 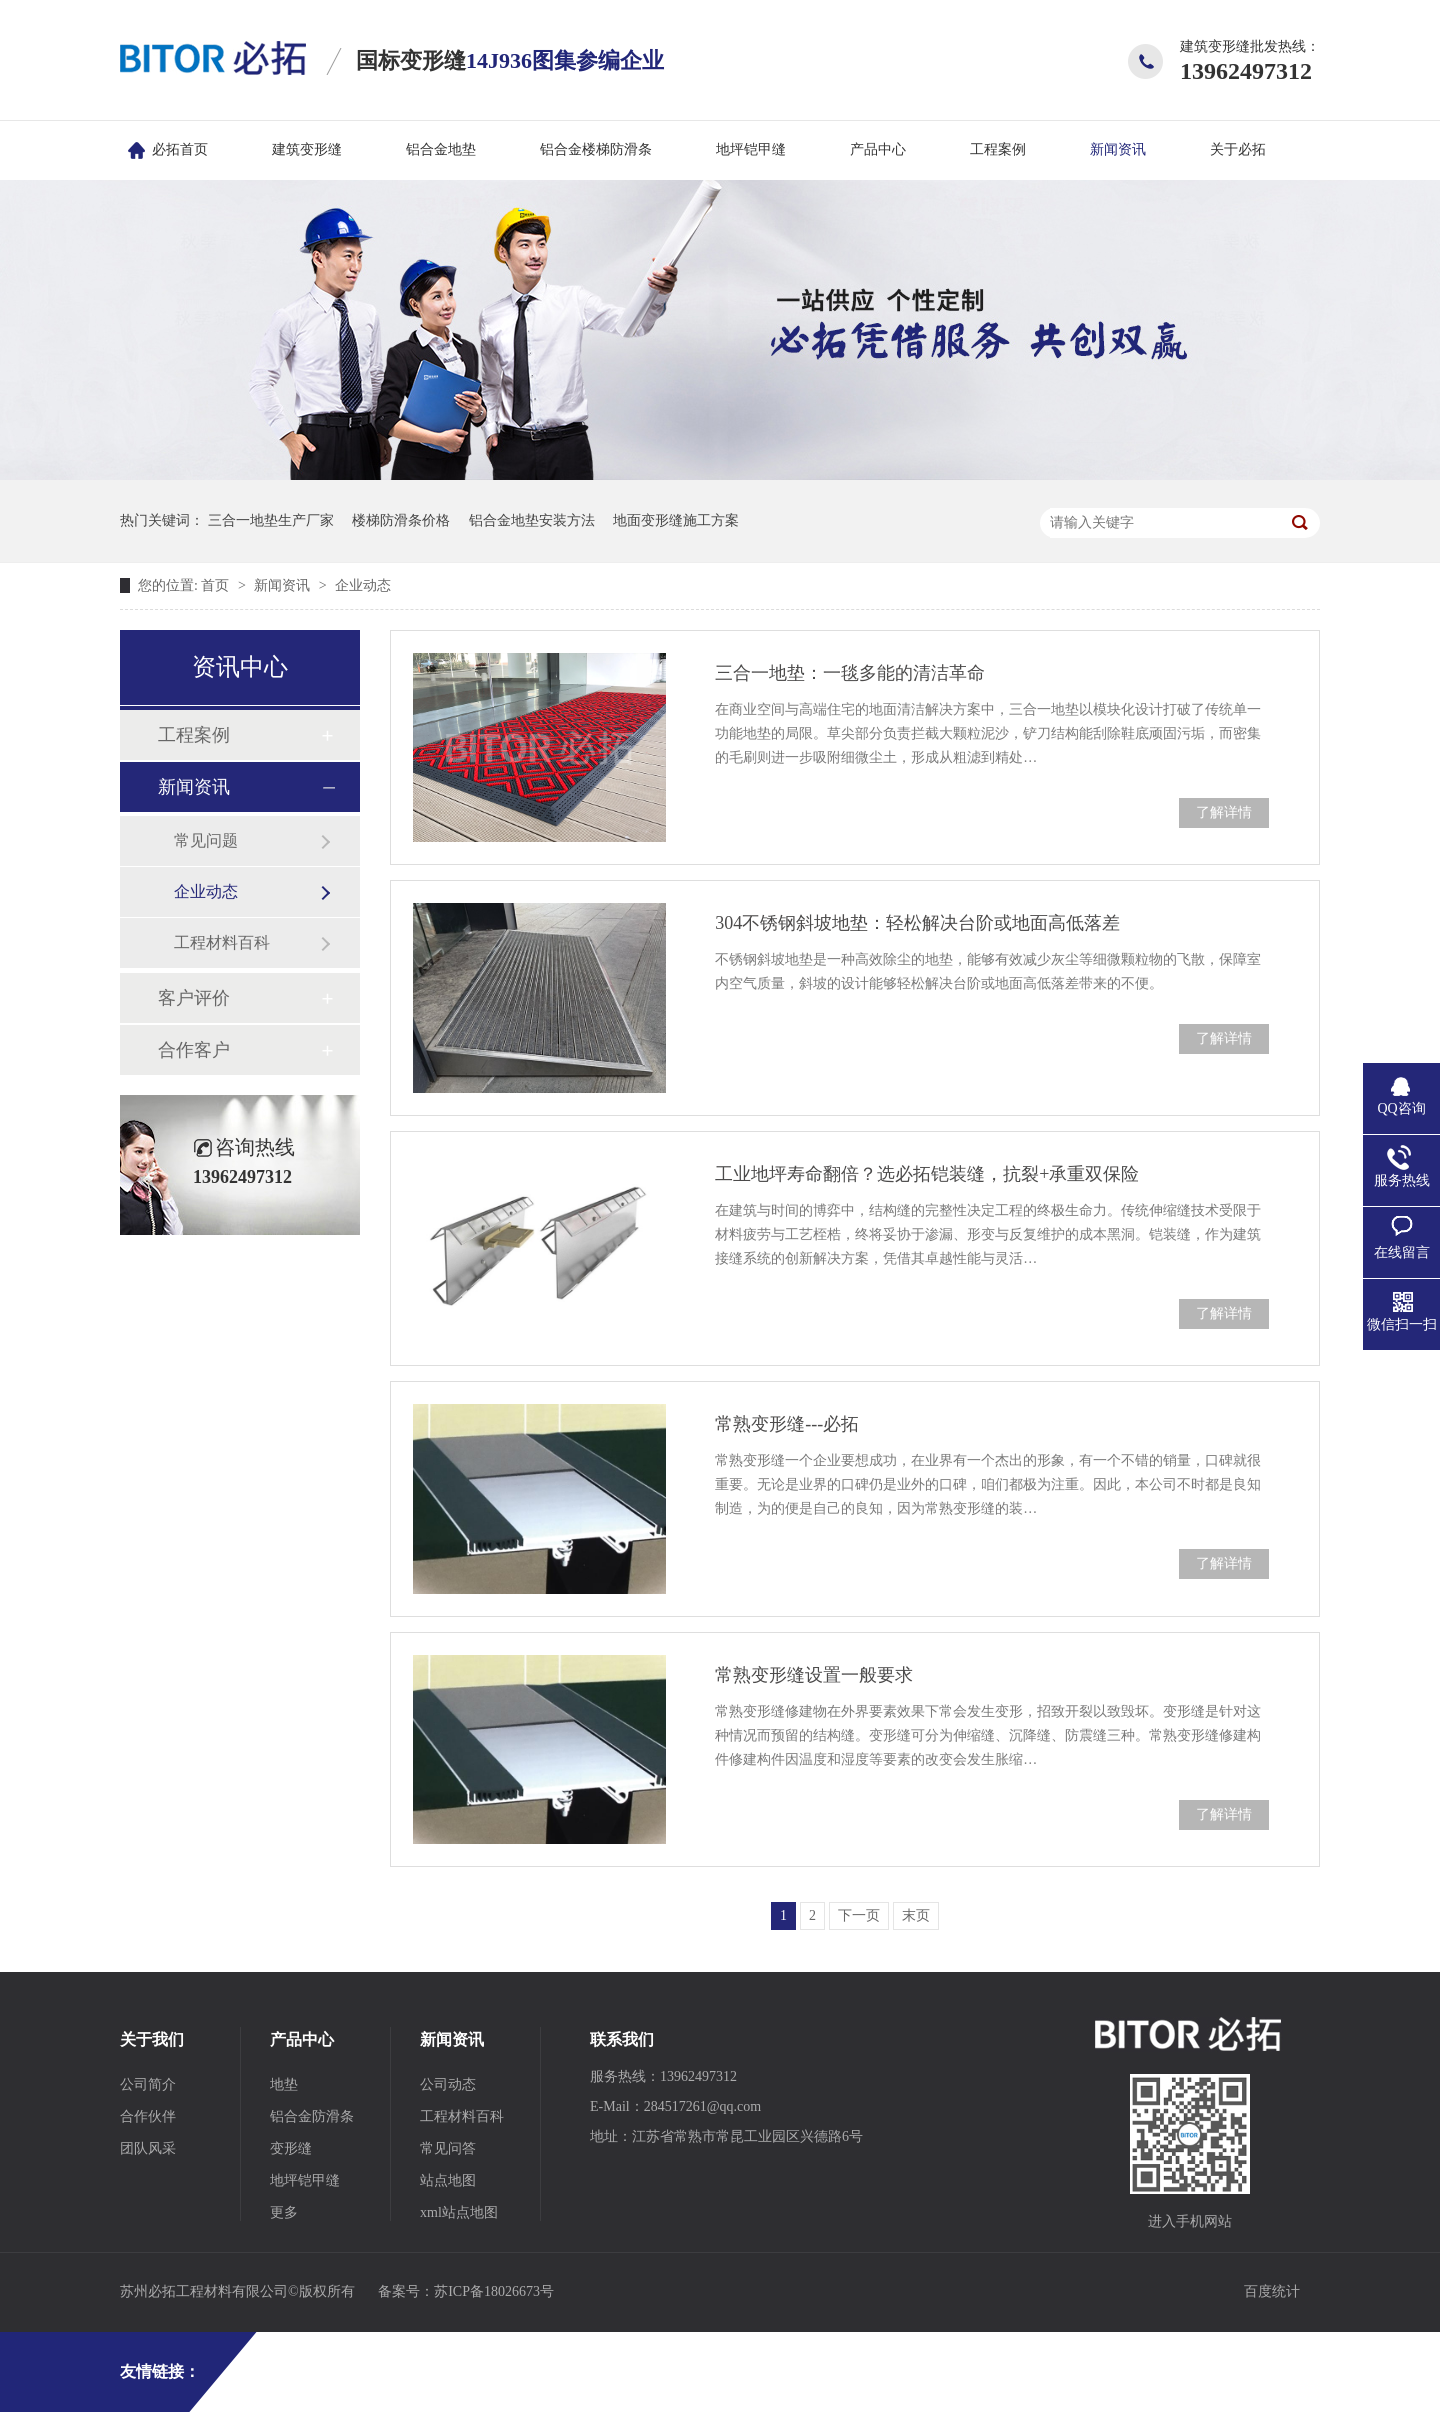 I want to click on 合作客户, so click(x=194, y=1050).